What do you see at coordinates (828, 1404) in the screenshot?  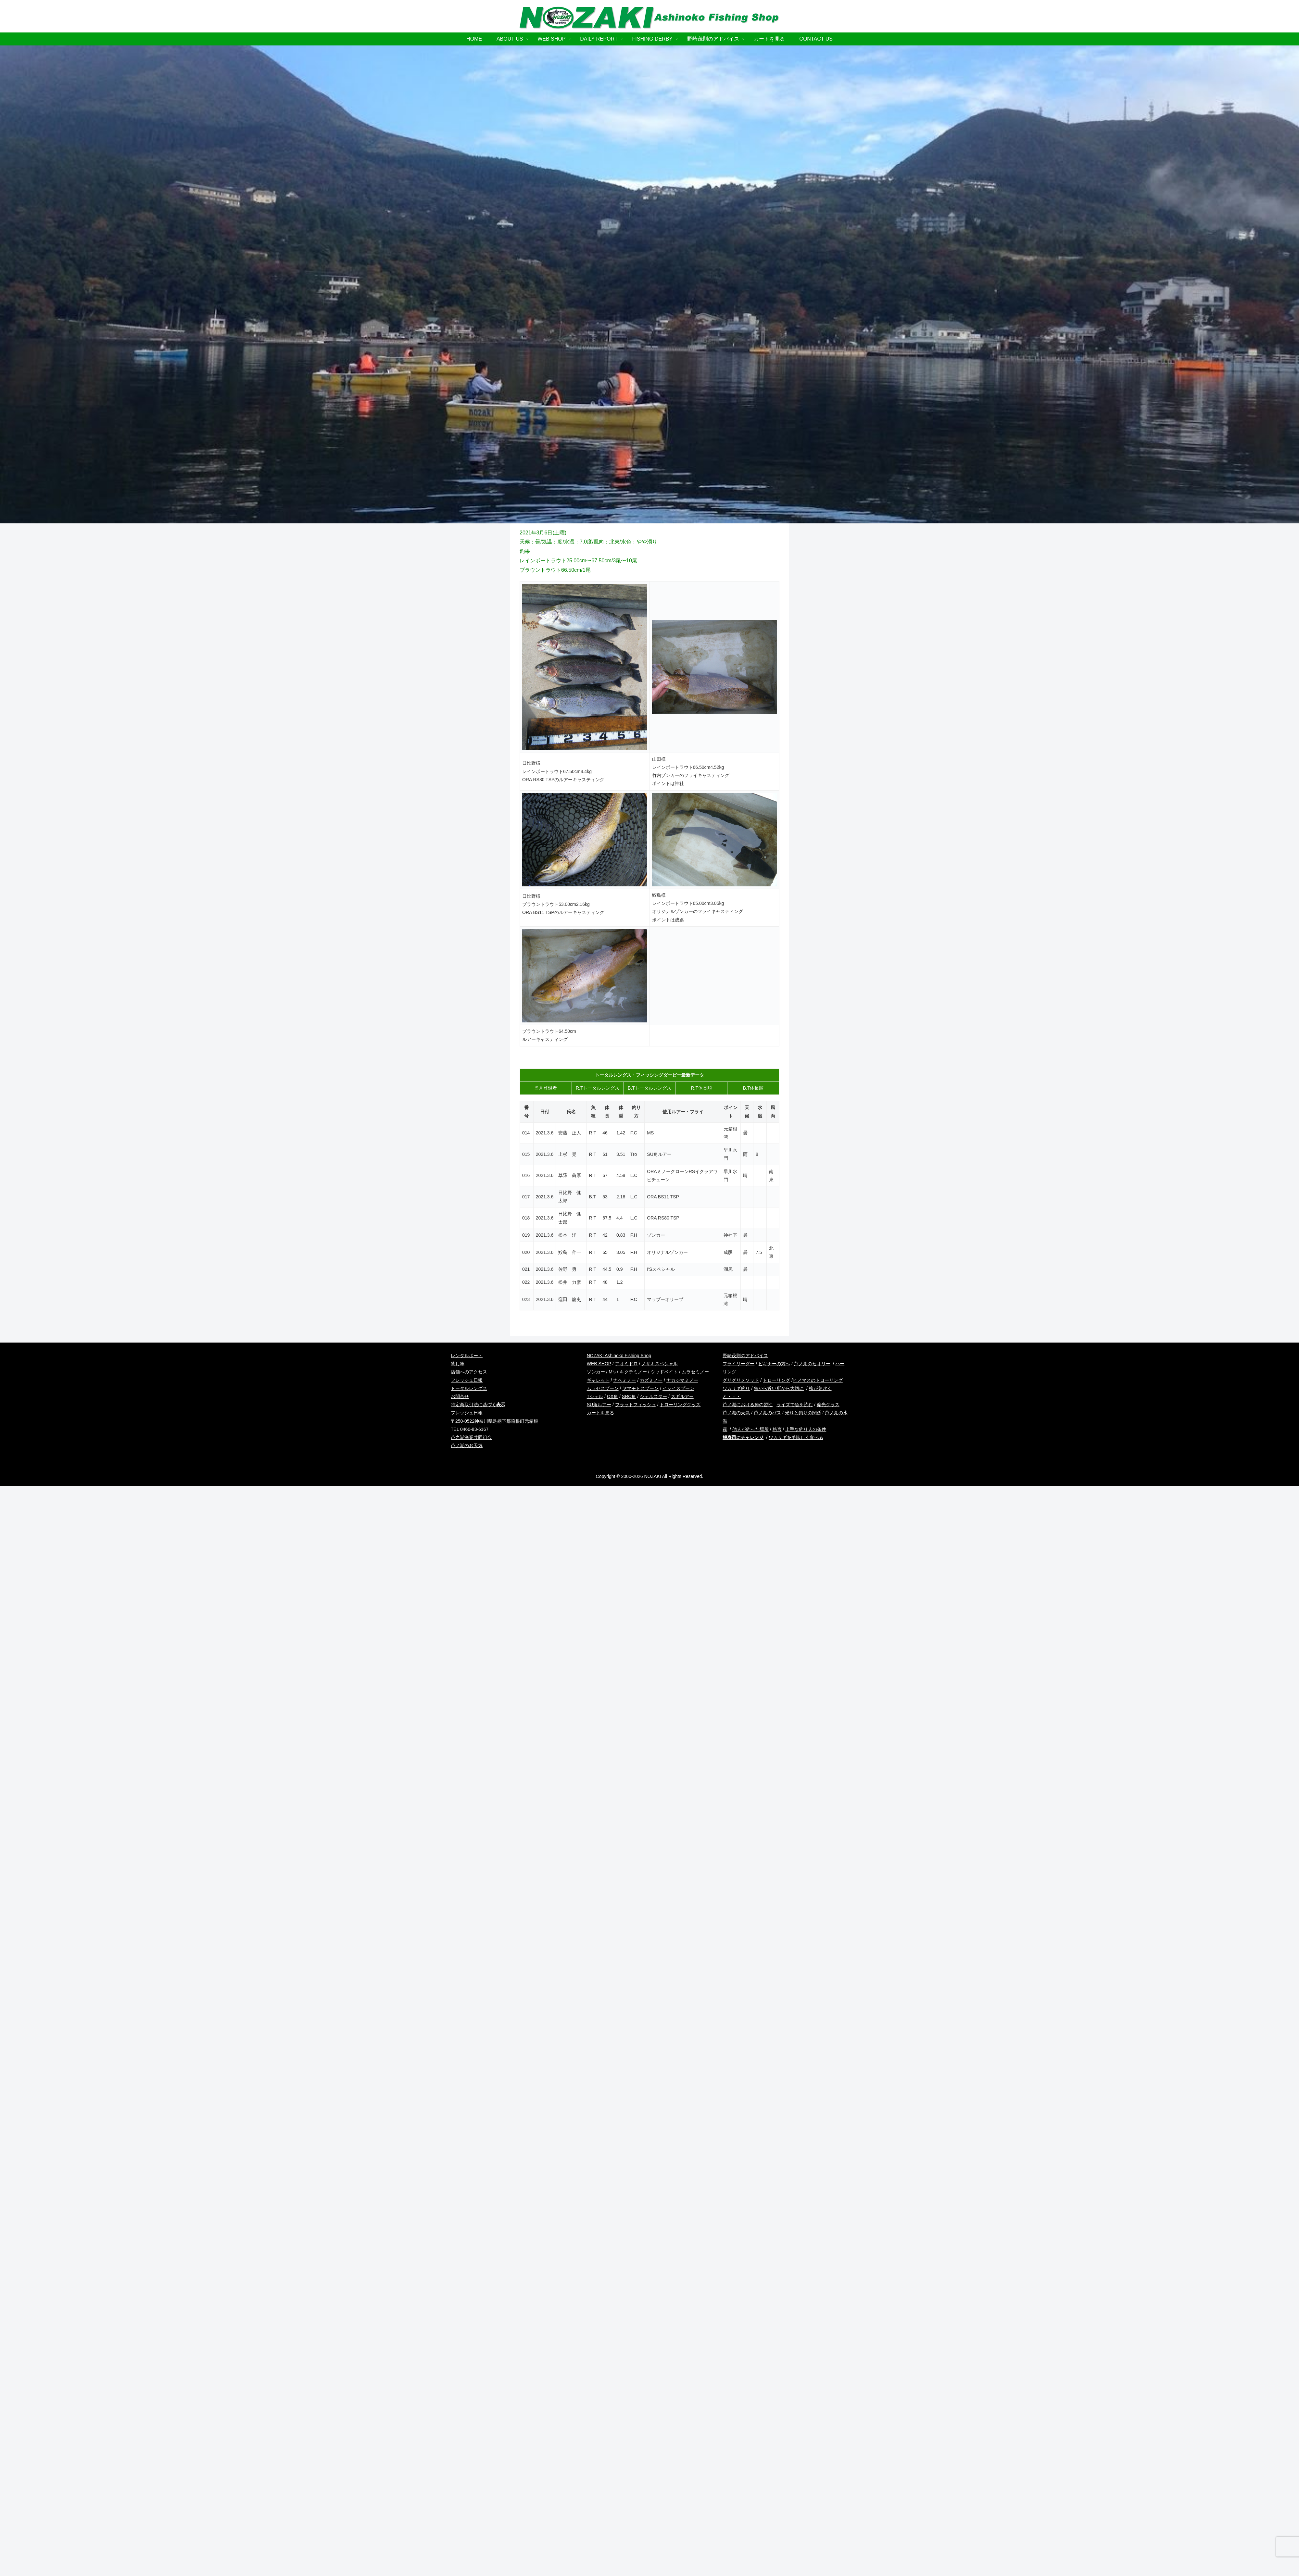 I see `偏光グラス` at bounding box center [828, 1404].